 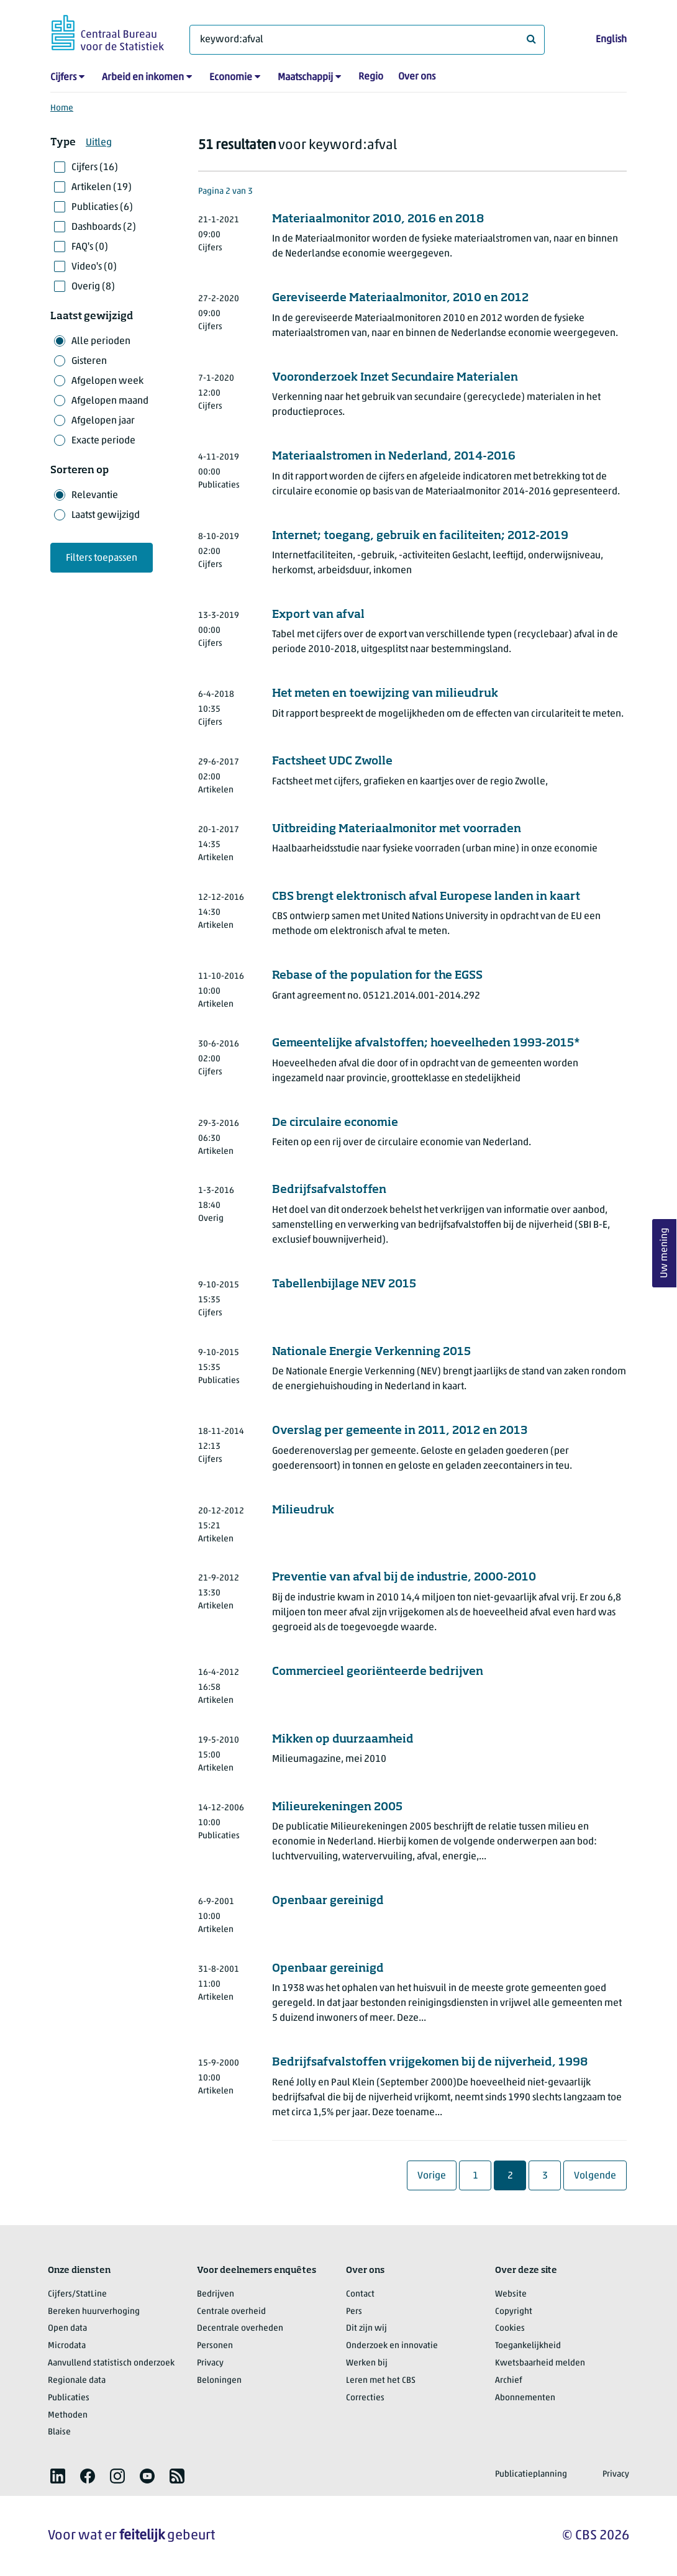 What do you see at coordinates (68, 2398) in the screenshot?
I see `Publicaties` at bounding box center [68, 2398].